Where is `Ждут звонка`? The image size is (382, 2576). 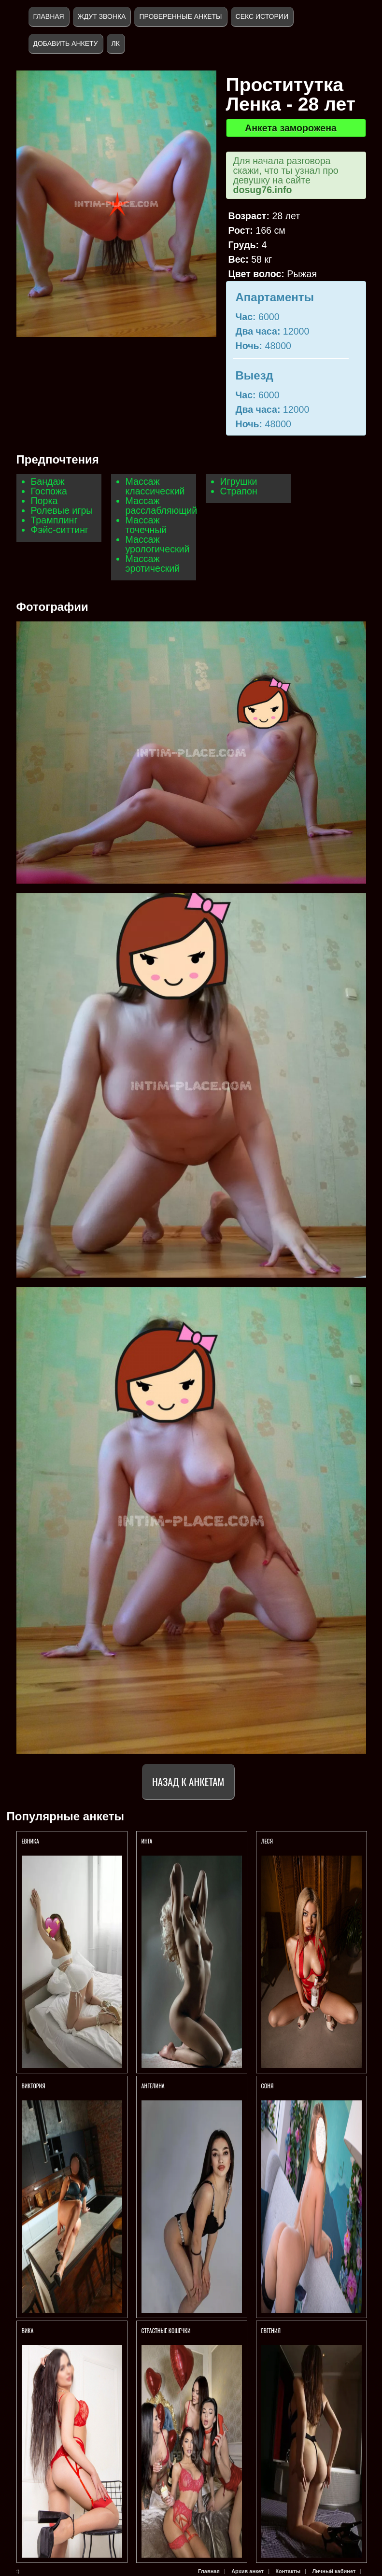 Ждут звонка is located at coordinates (102, 16).